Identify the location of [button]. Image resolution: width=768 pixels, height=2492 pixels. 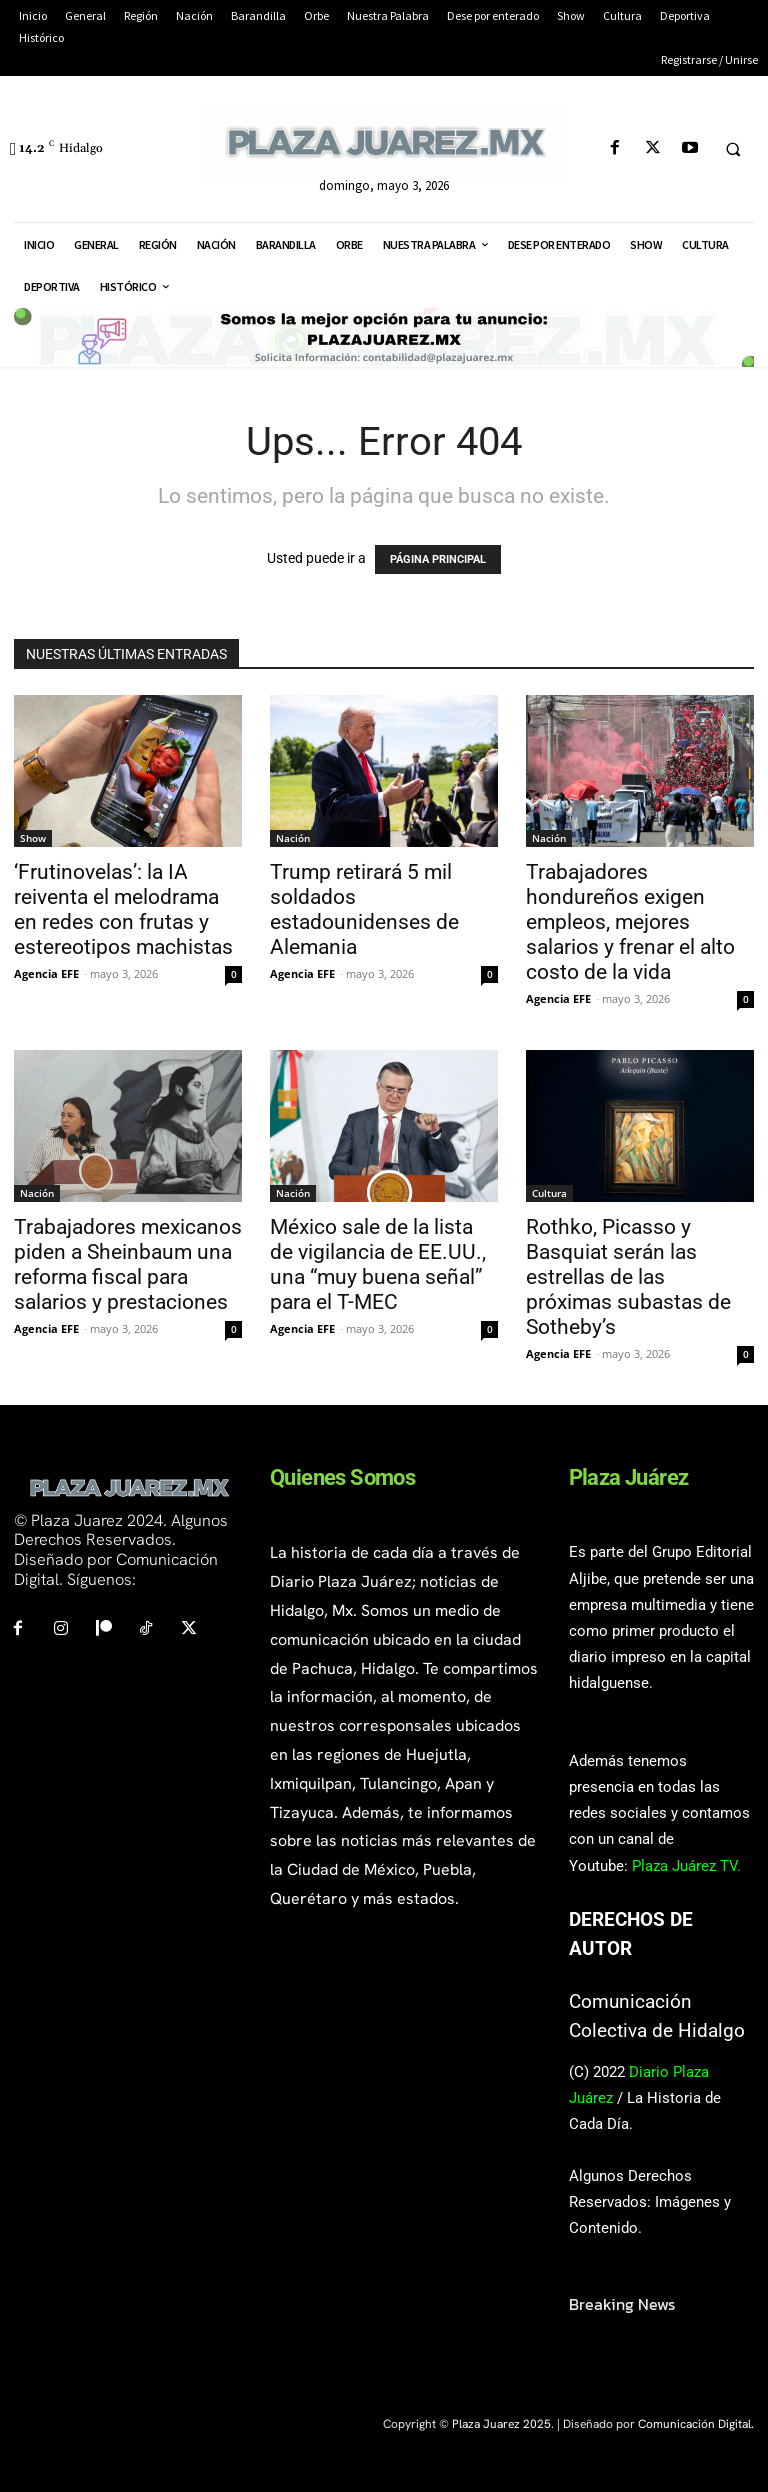
(733, 149).